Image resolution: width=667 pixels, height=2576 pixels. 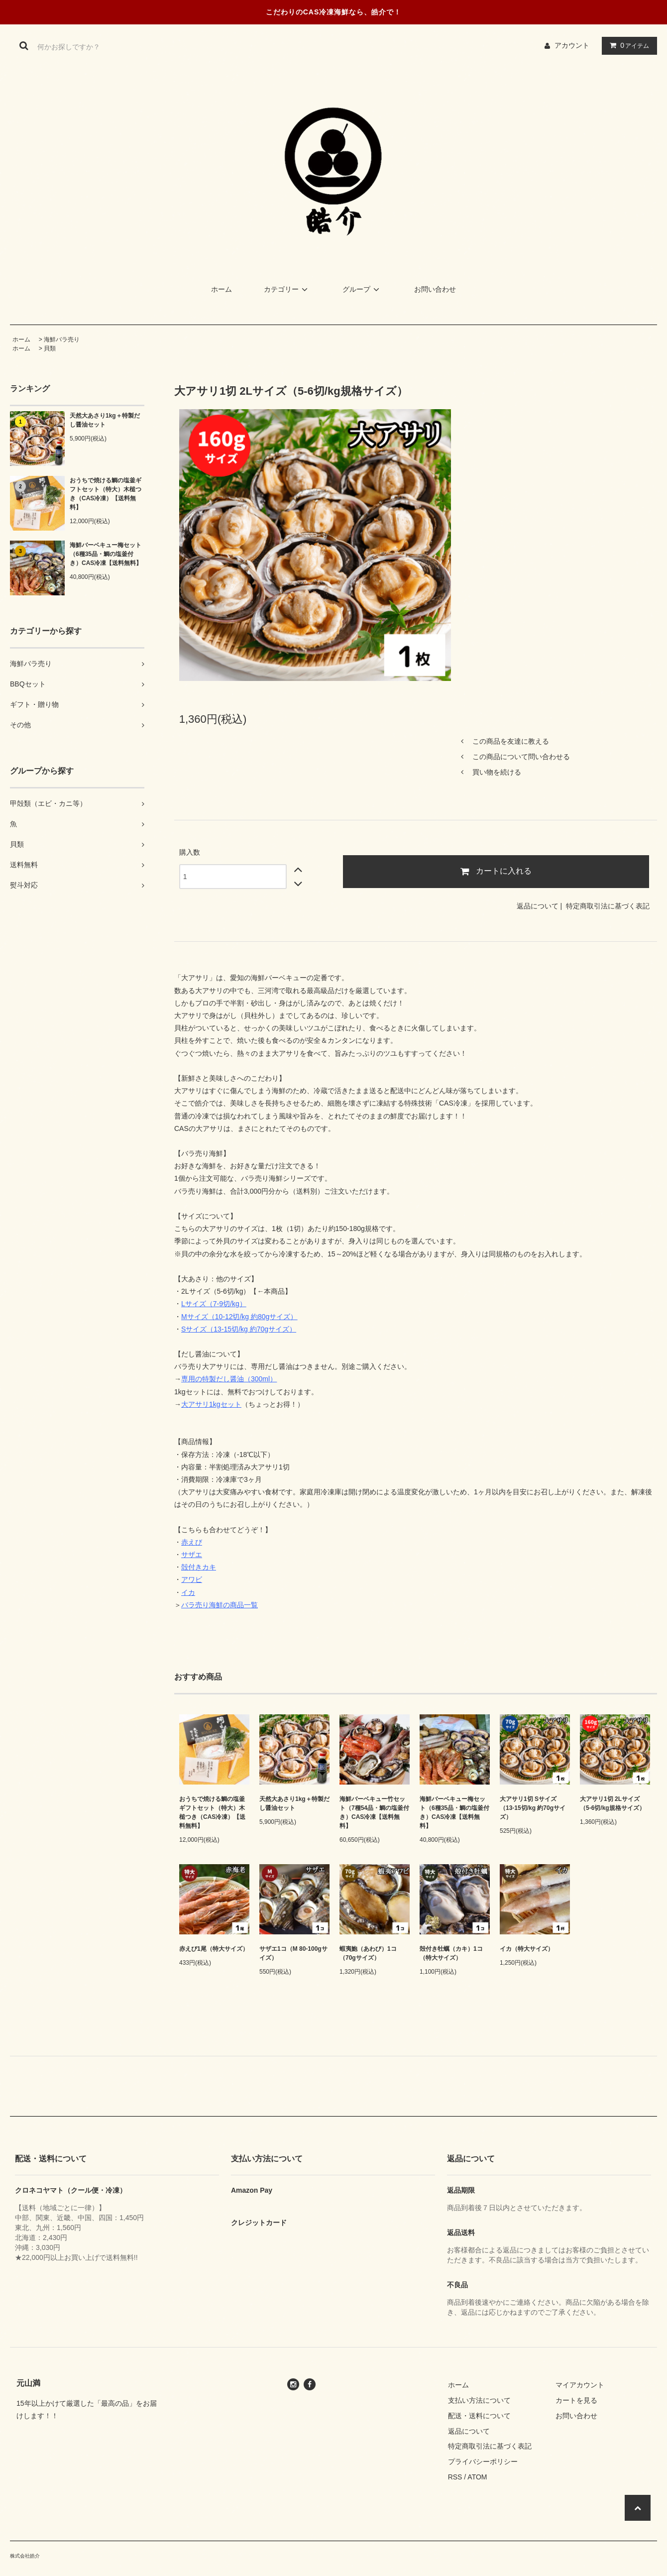 What do you see at coordinates (374, 1812) in the screenshot?
I see `海鮮バーベキュー竹セット（7種54品・鯛の塩釜付き）CAS冷凍【送料無料】` at bounding box center [374, 1812].